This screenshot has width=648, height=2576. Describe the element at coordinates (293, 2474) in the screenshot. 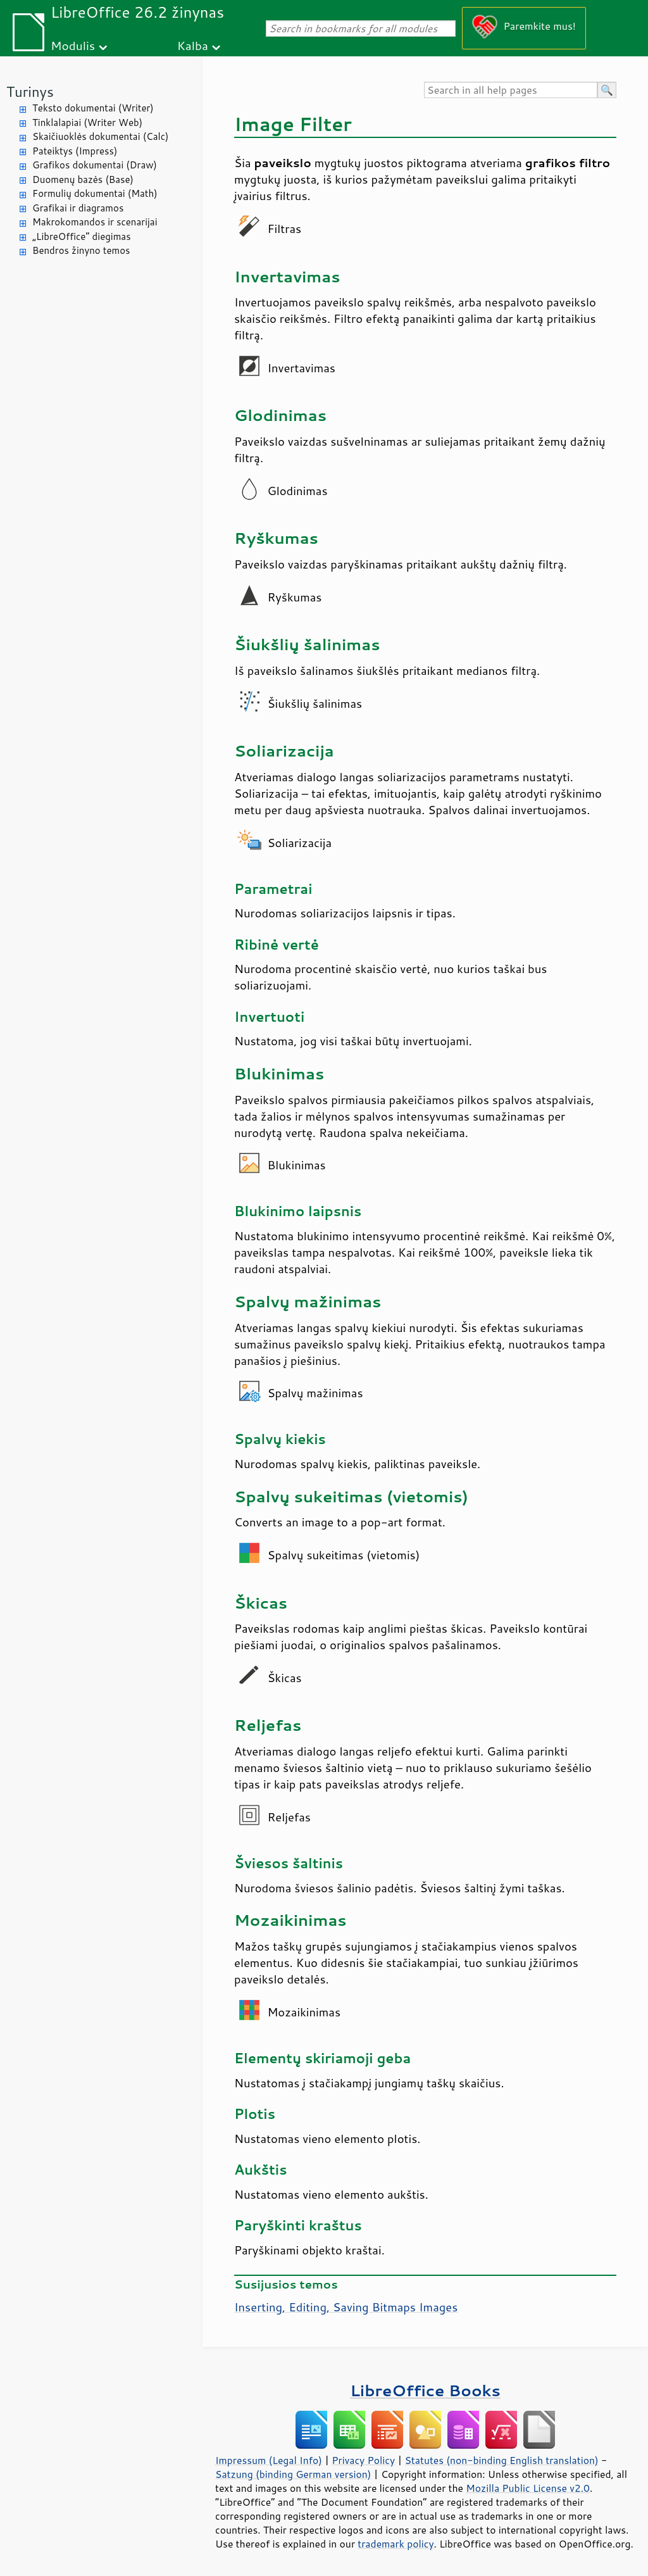

I see `Satzung (binding German version)` at that location.